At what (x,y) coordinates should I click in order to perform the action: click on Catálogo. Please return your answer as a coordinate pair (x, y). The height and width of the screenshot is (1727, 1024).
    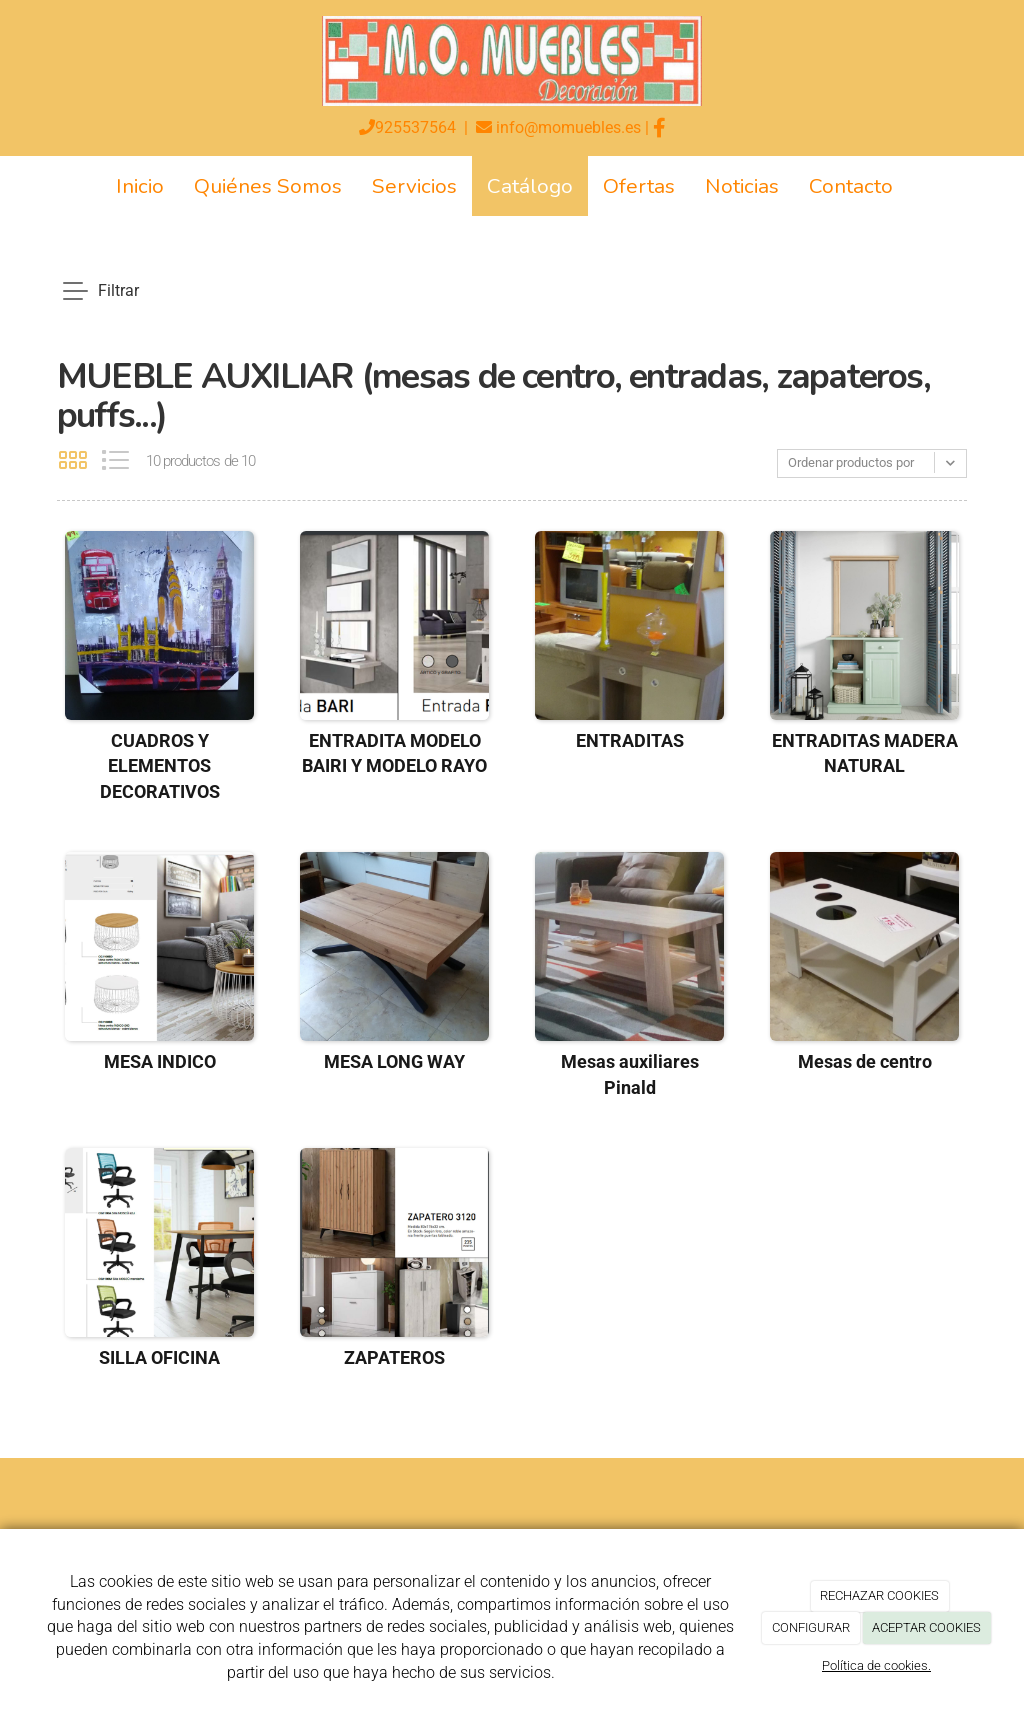
    Looking at the image, I should click on (530, 186).